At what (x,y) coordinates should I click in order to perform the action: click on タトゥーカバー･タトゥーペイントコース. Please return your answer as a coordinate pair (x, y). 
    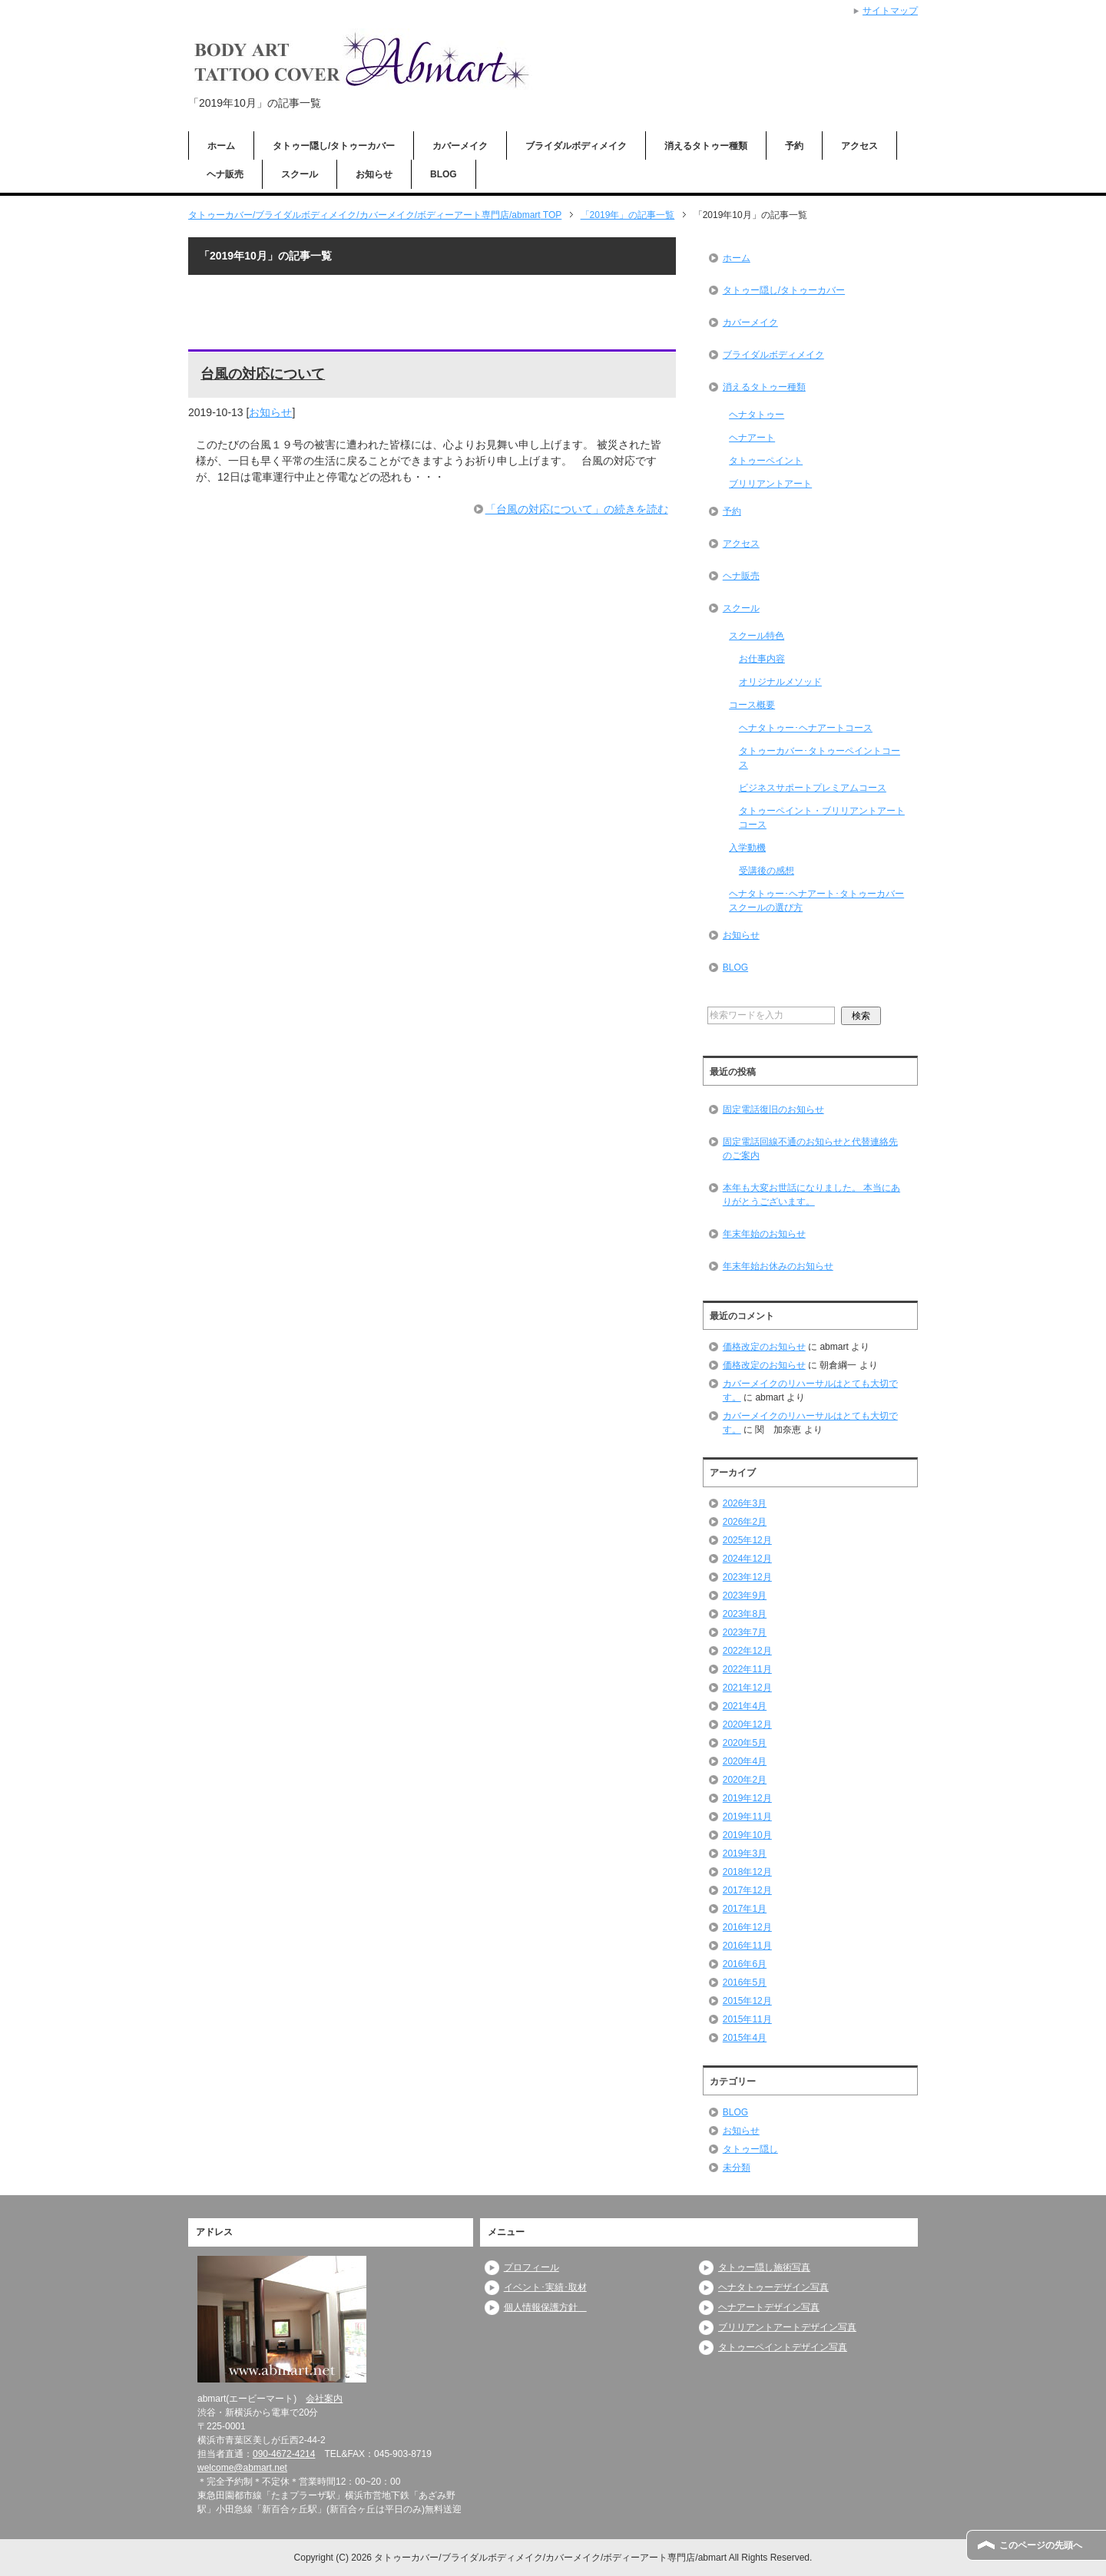
    Looking at the image, I should click on (819, 758).